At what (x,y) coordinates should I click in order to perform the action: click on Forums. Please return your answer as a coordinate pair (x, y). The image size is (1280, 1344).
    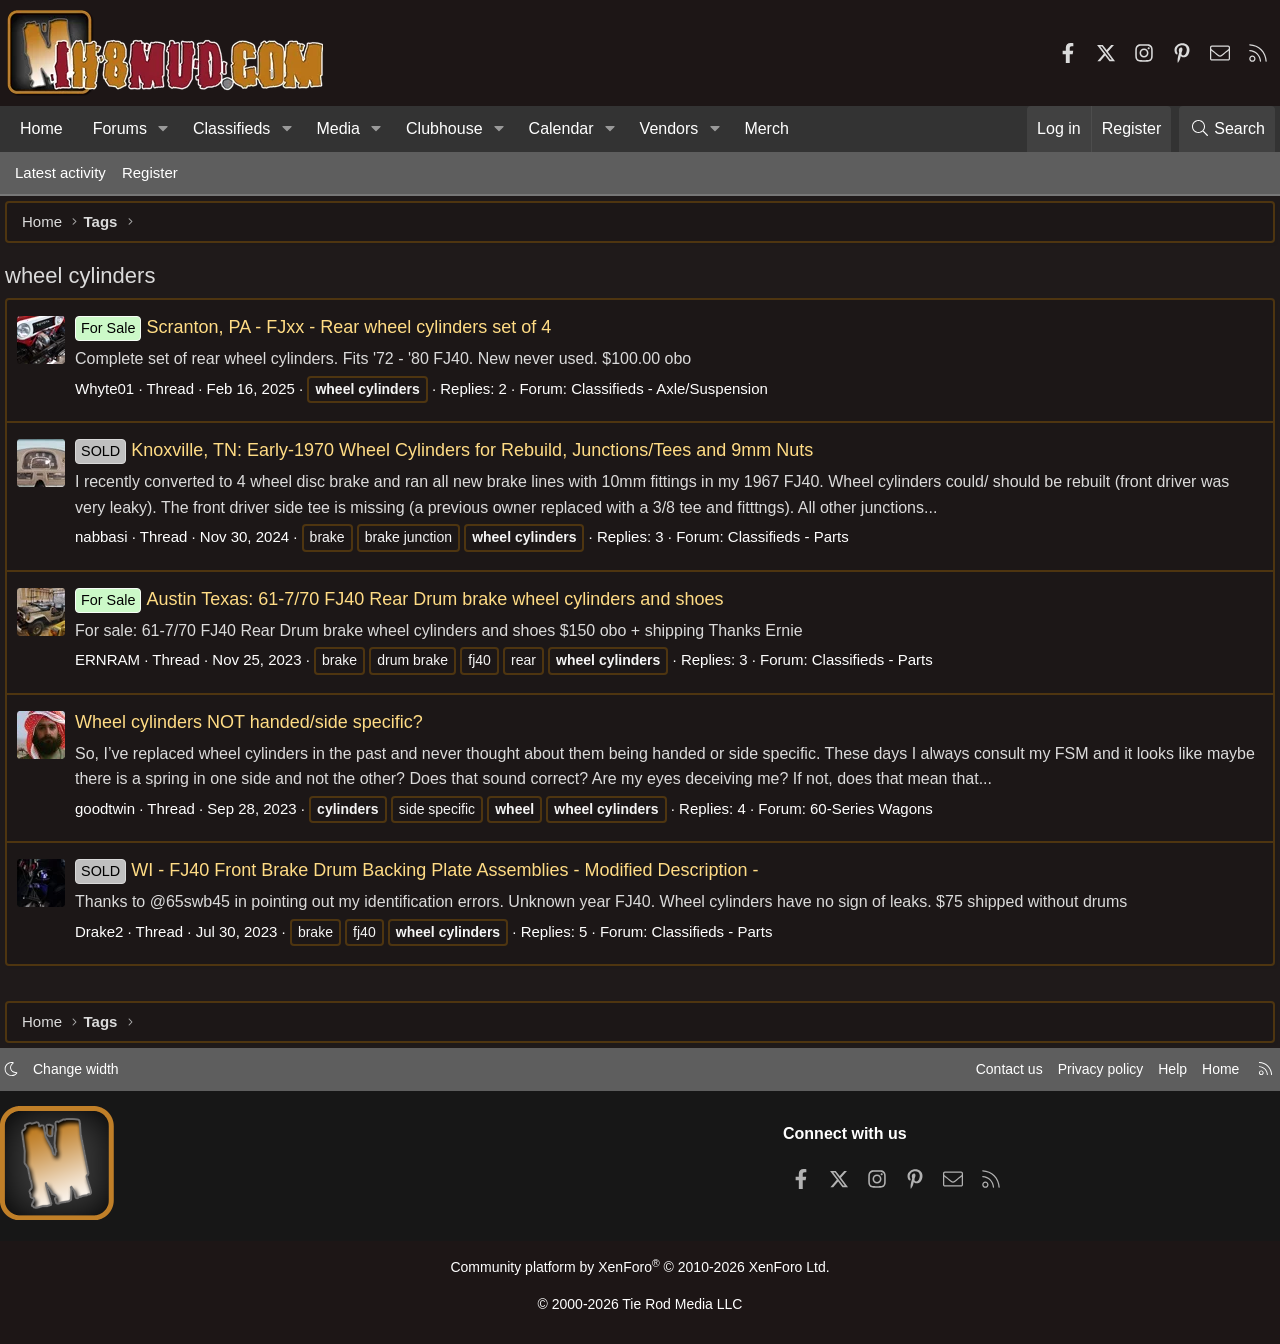
    Looking at the image, I should click on (120, 128).